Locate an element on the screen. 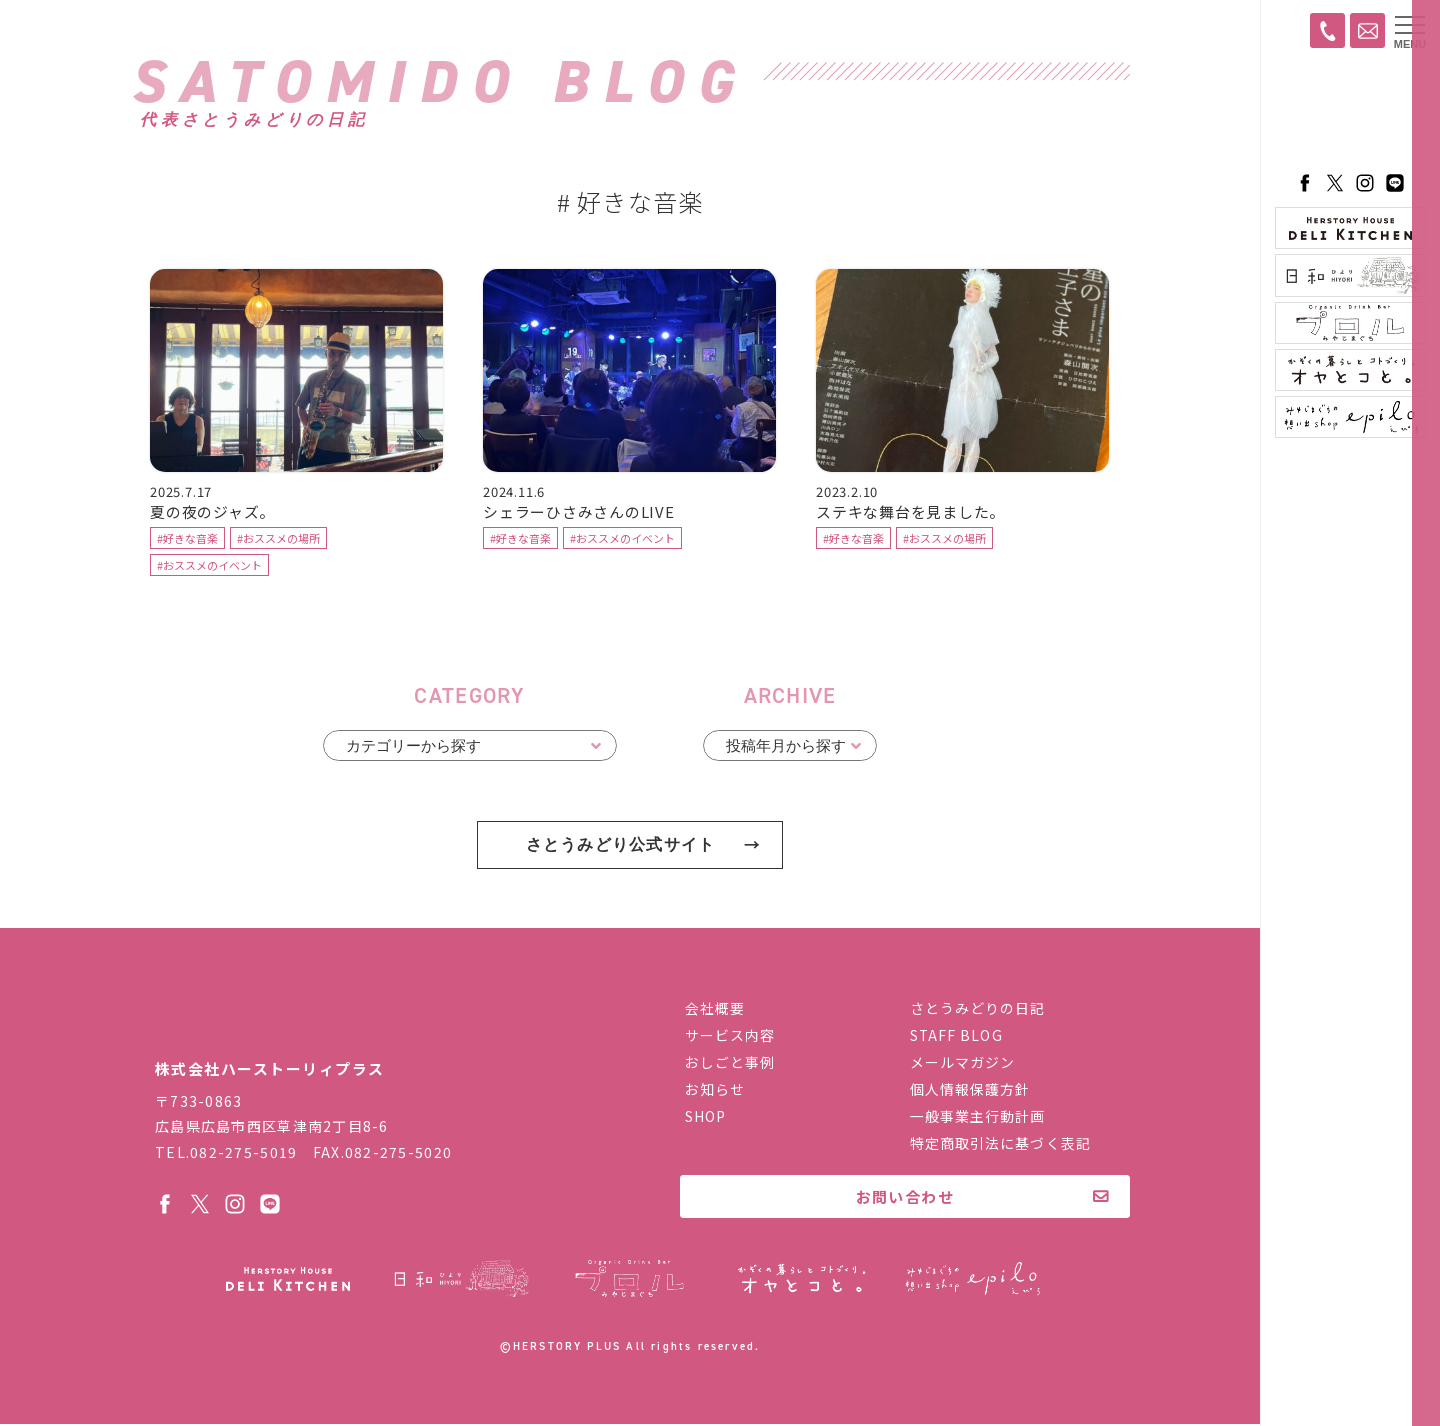  さとうみどりの日記 is located at coordinates (978, 1011).